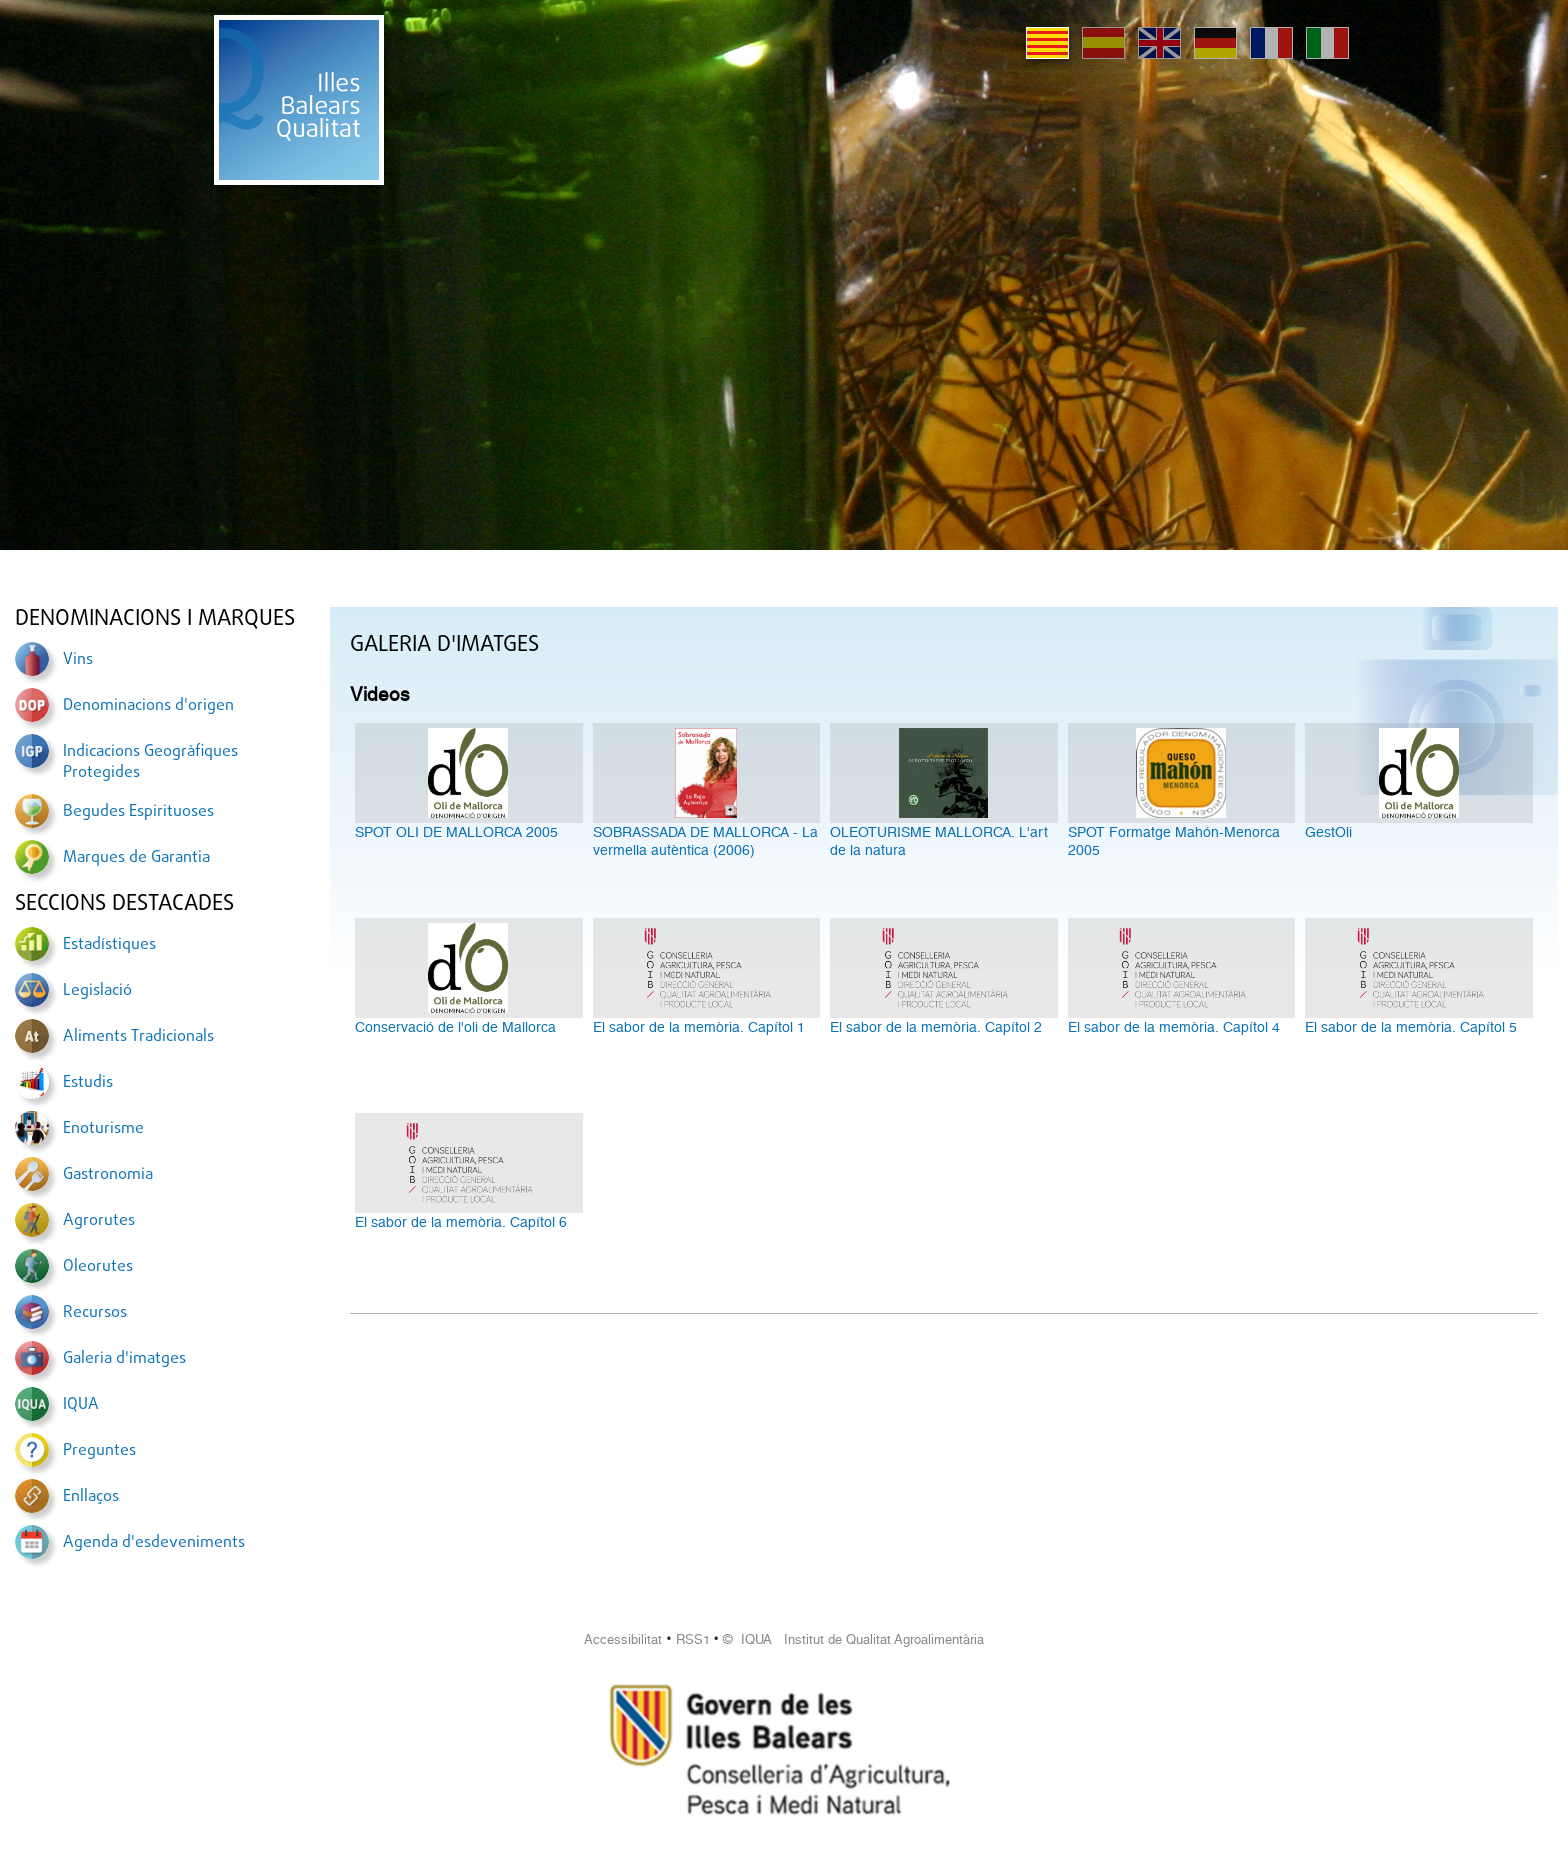 The image size is (1568, 1866). I want to click on El sabor de la memòria. Capítol 6, so click(461, 1222).